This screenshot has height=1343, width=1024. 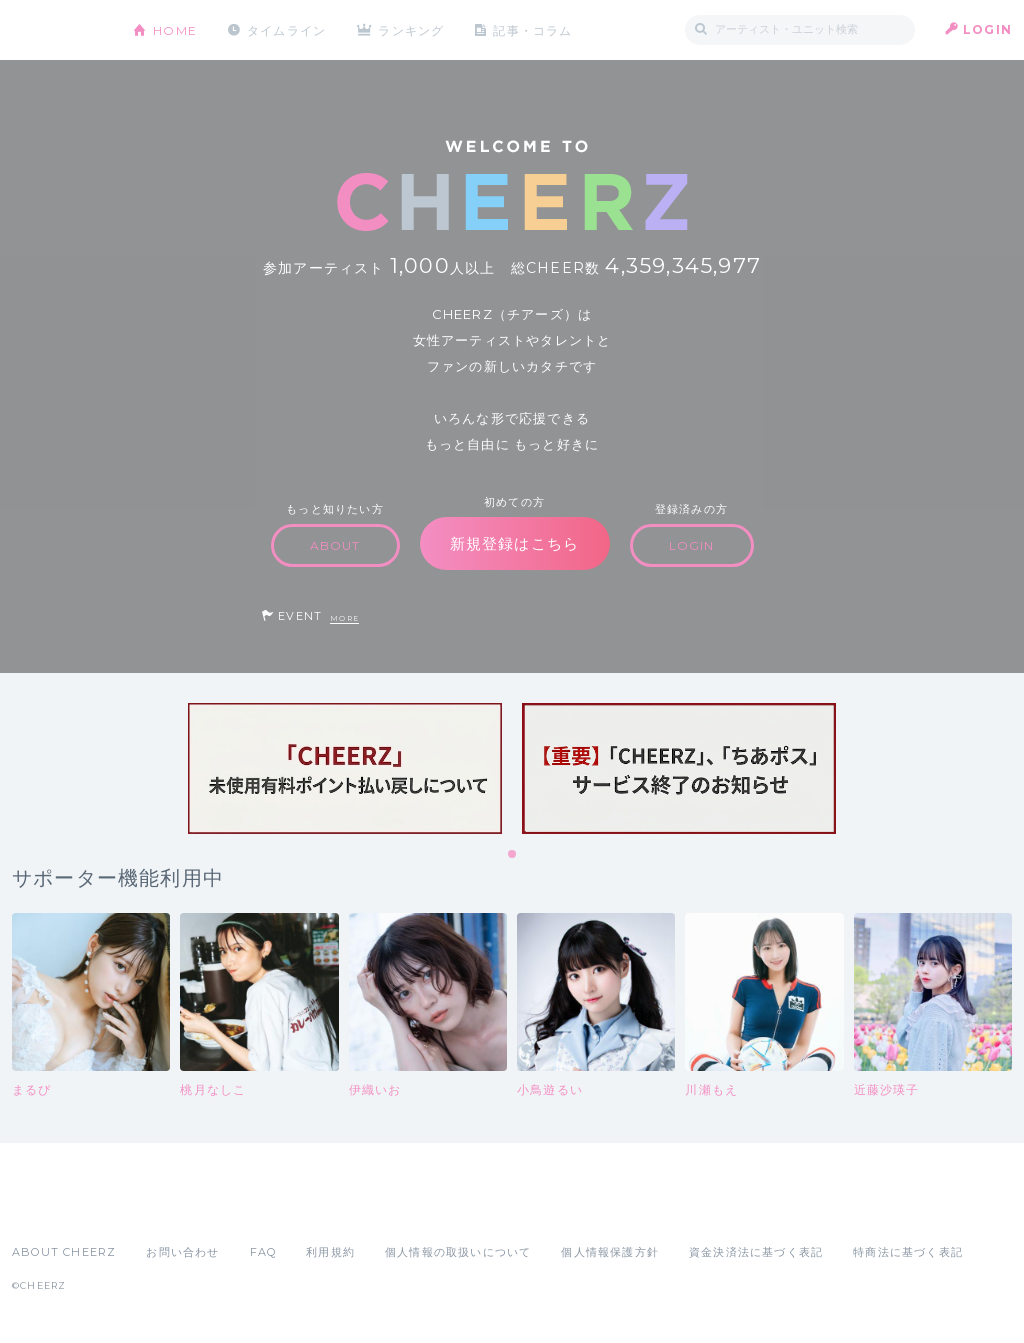 I want to click on 利用規約, so click(x=330, y=1252).